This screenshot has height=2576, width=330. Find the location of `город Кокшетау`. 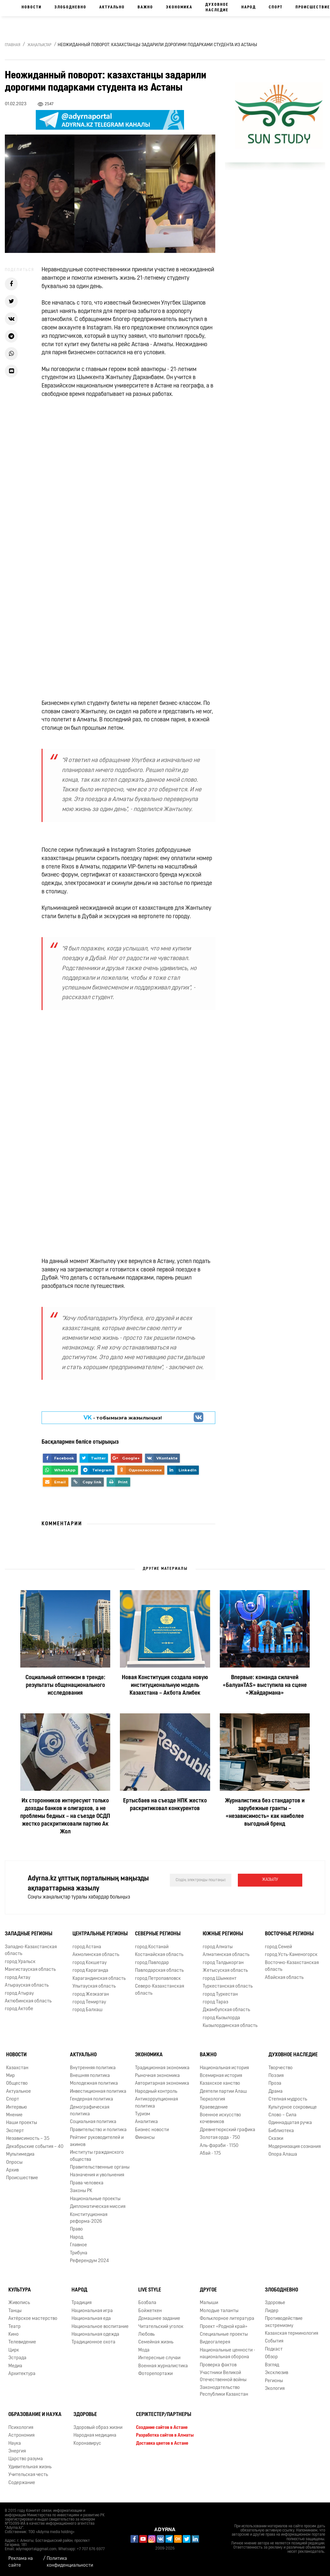

город Кокшетау is located at coordinates (90, 1962).